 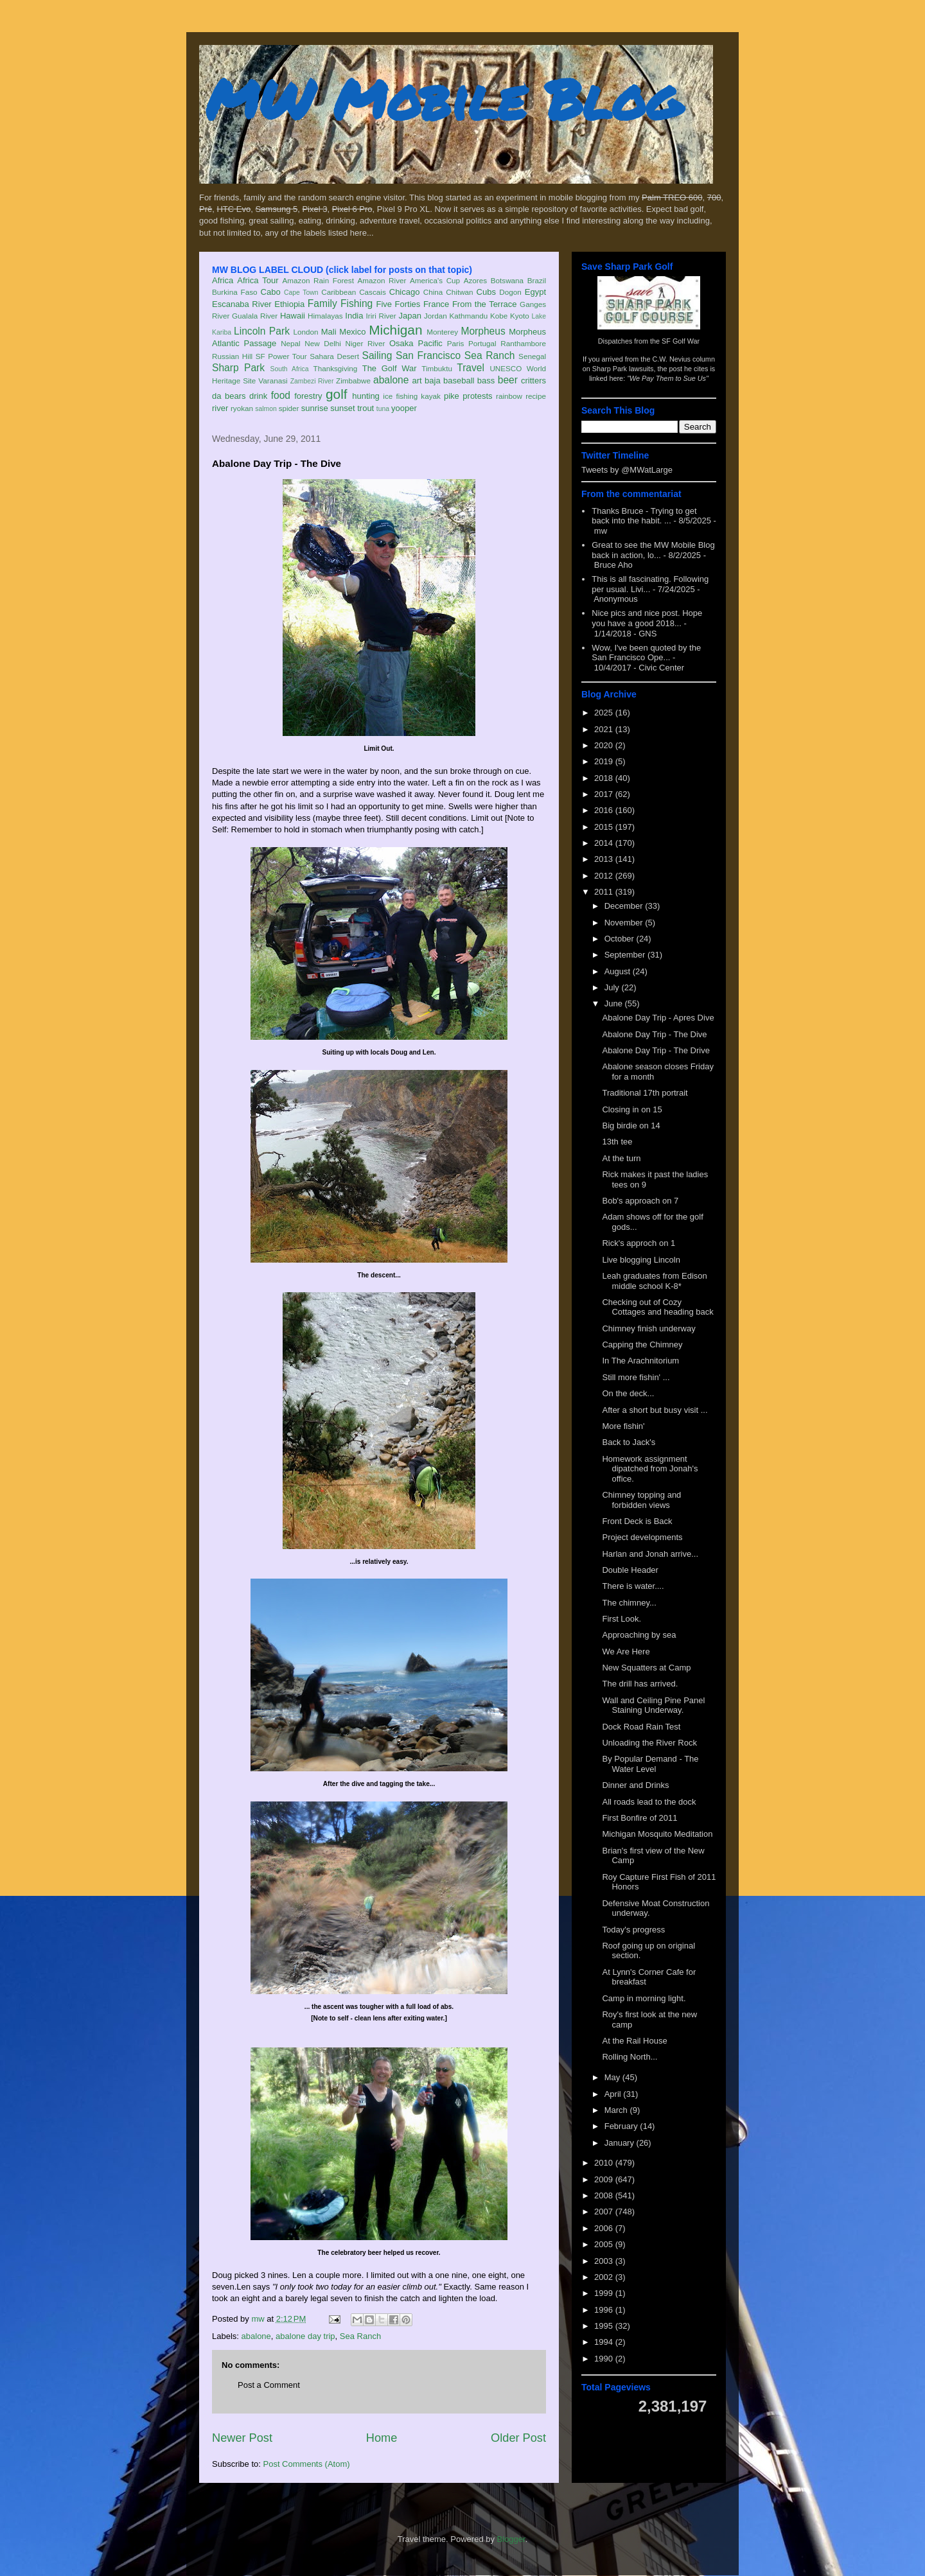 I want to click on Brazil, so click(x=536, y=280).